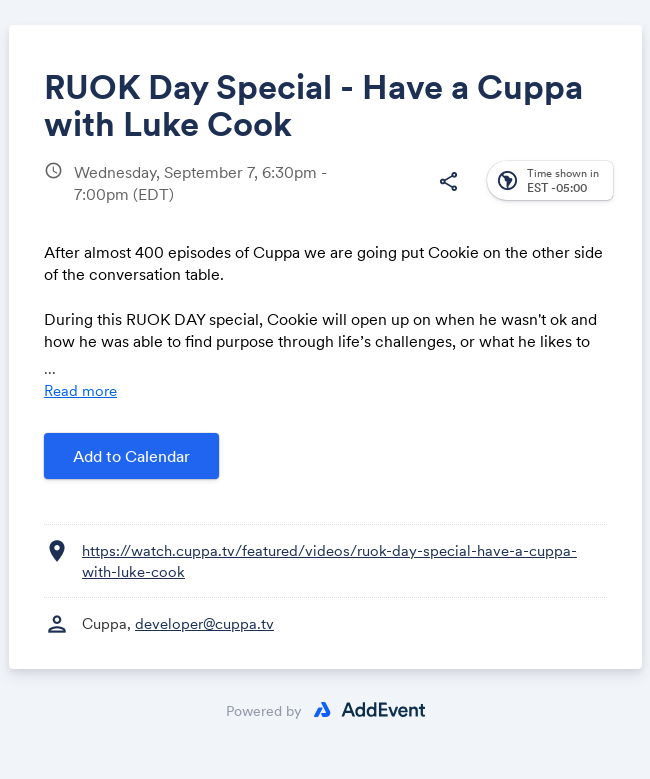  What do you see at coordinates (131, 456) in the screenshot?
I see `Add to Calendar` at bounding box center [131, 456].